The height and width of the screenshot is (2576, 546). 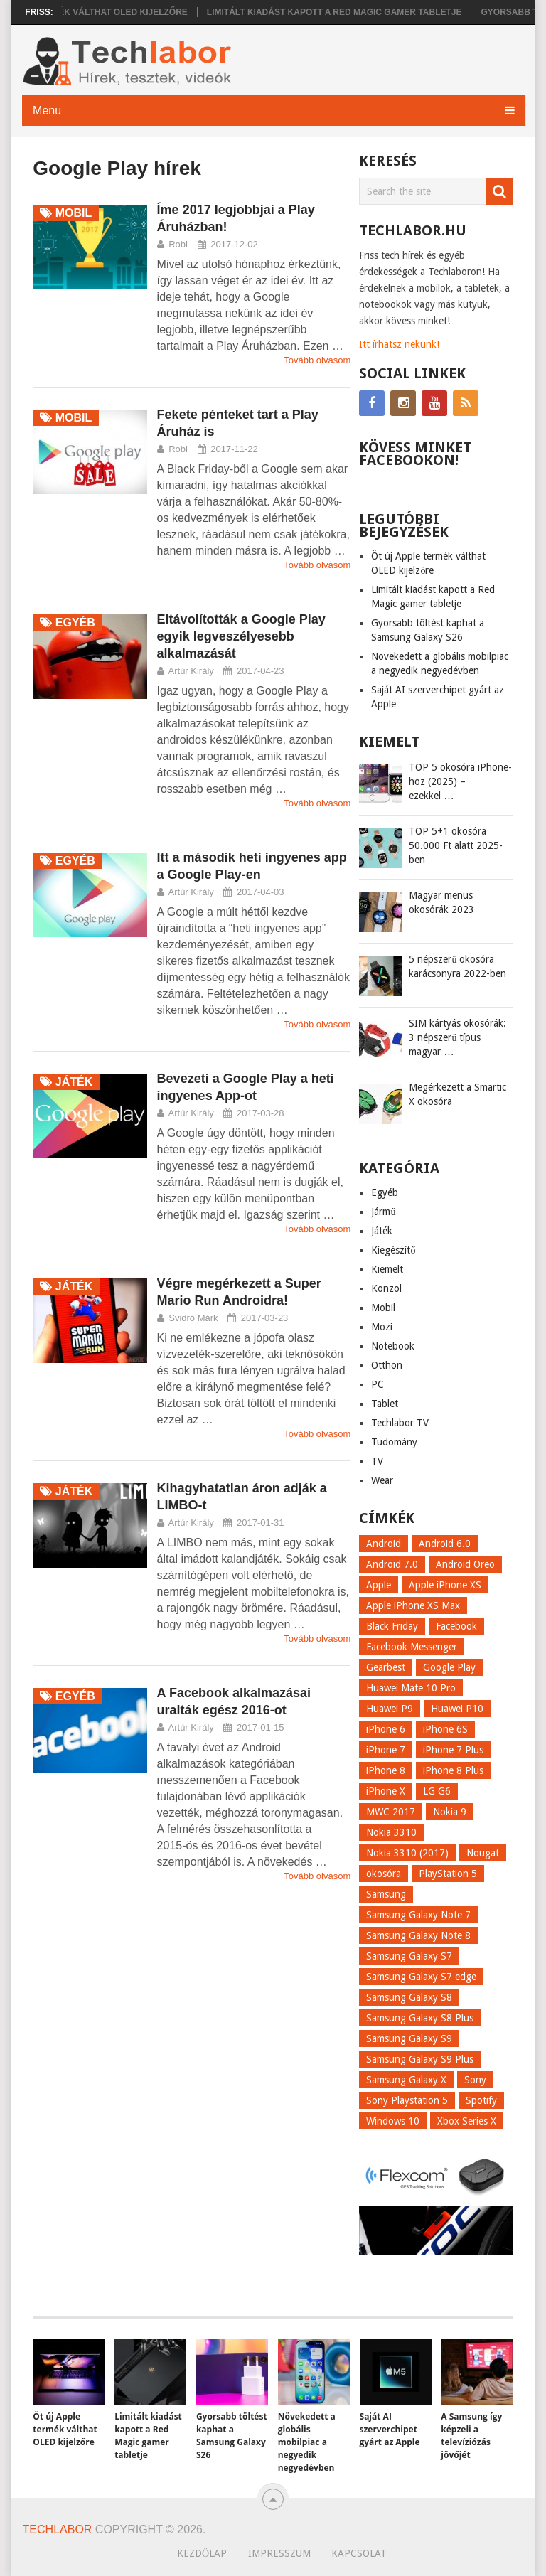 I want to click on iPhone 6S [iPhone 6S (6 elem)], so click(x=445, y=1729).